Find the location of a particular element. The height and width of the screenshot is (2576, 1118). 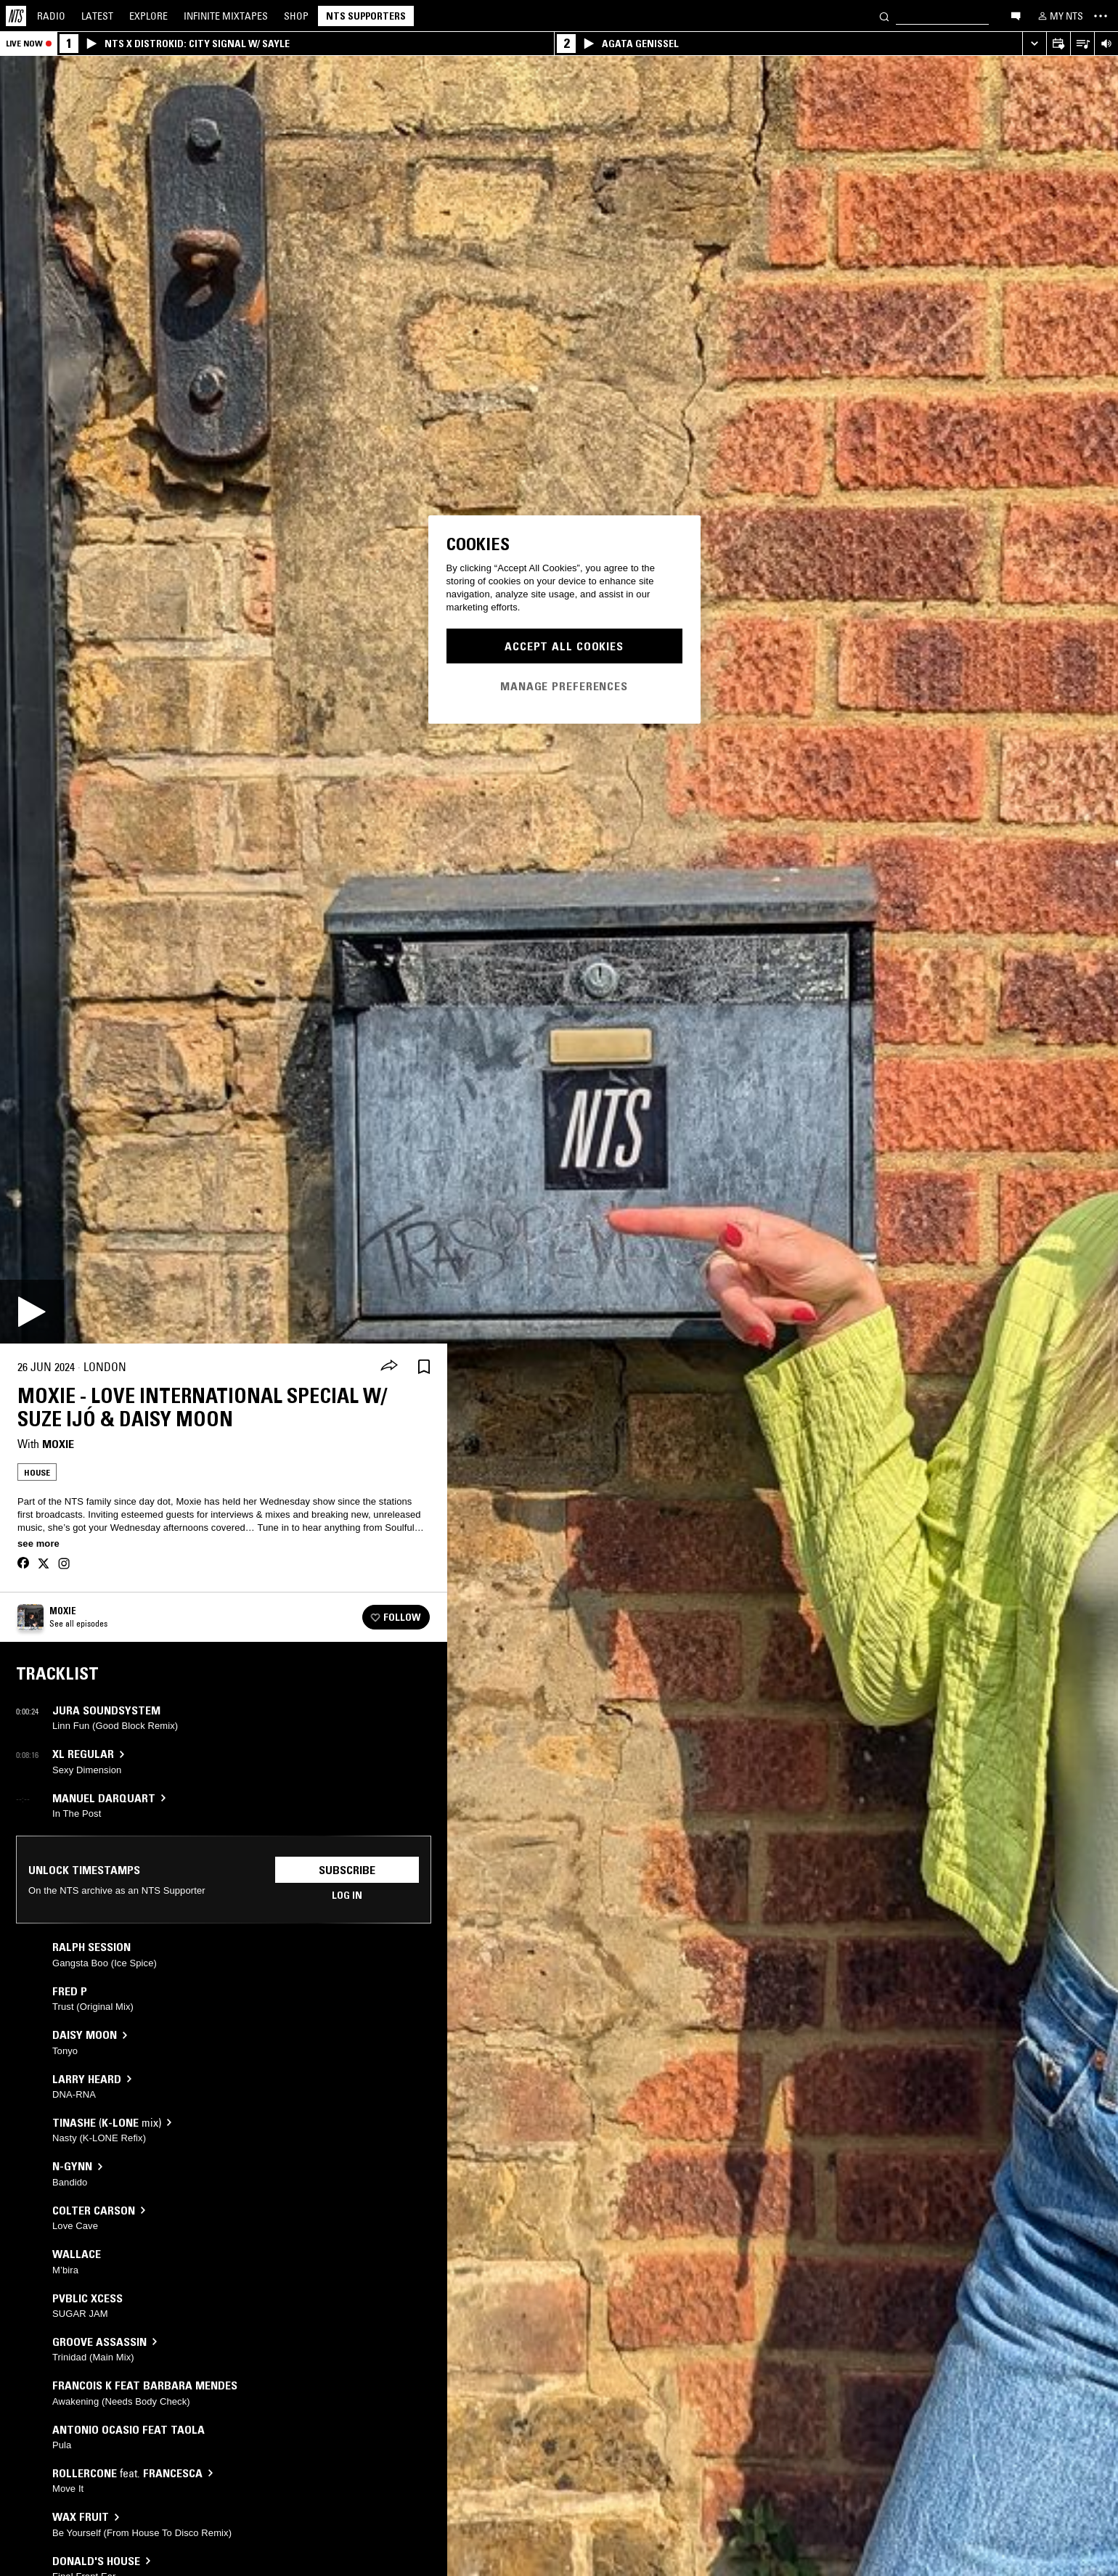

[Open chat] is located at coordinates (1015, 15).